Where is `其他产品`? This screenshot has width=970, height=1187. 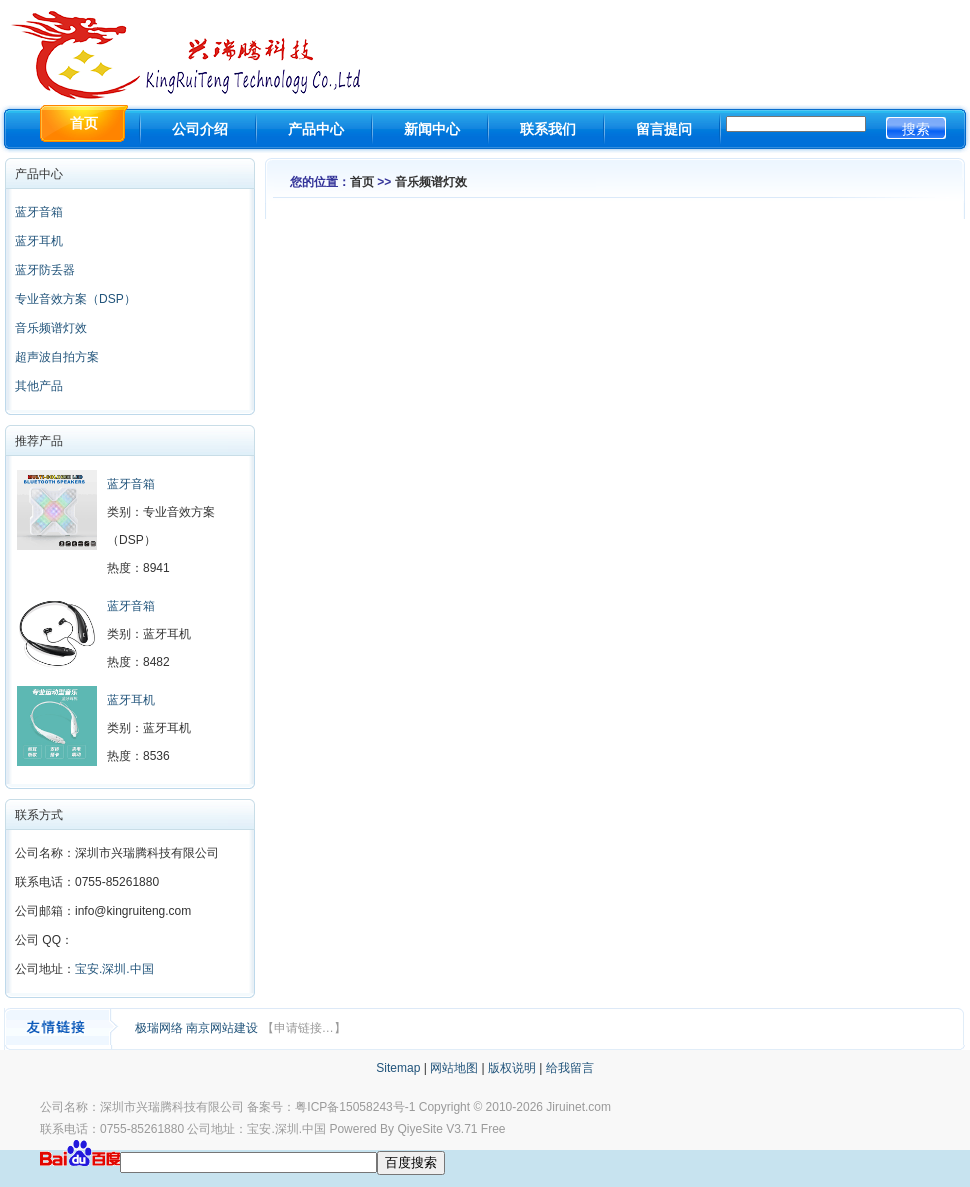 其他产品 is located at coordinates (39, 386).